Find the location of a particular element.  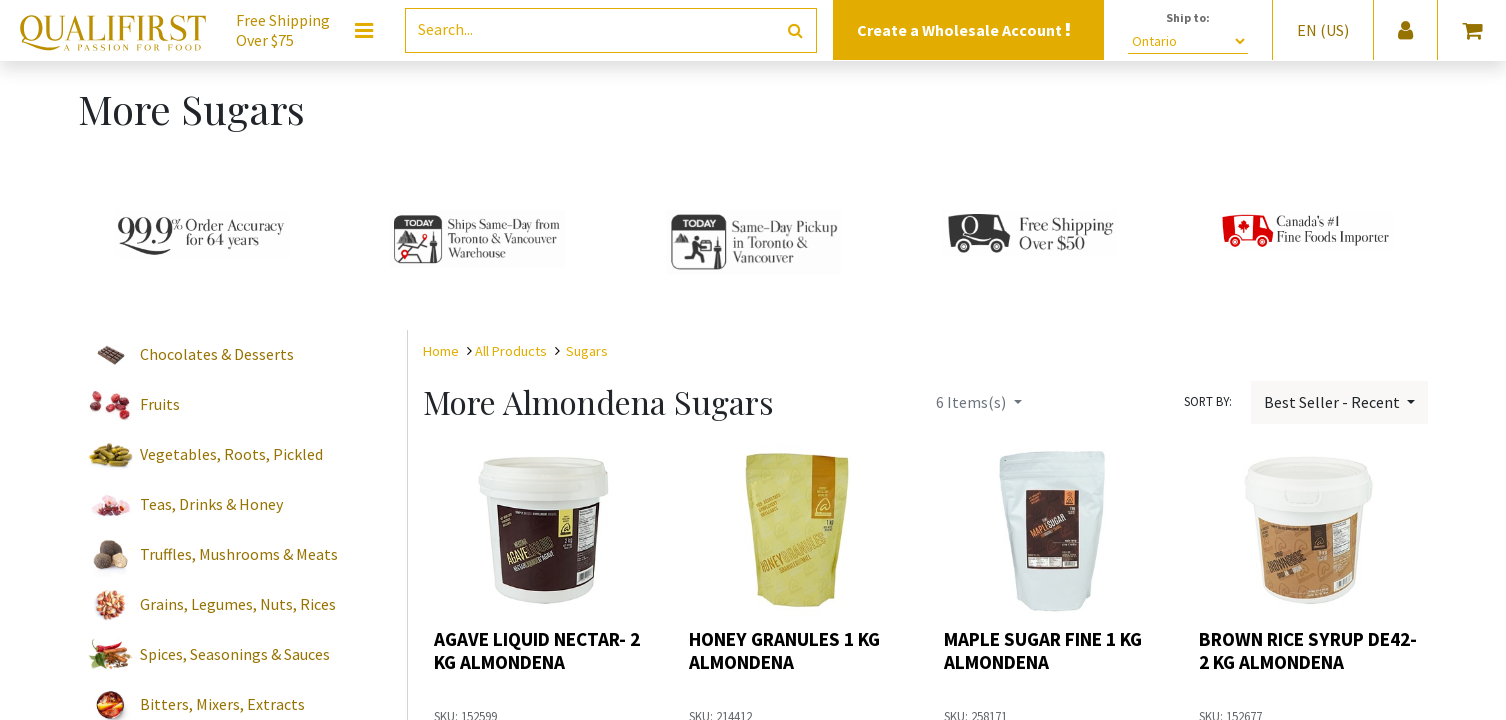

[Search] is located at coordinates (795, 30).